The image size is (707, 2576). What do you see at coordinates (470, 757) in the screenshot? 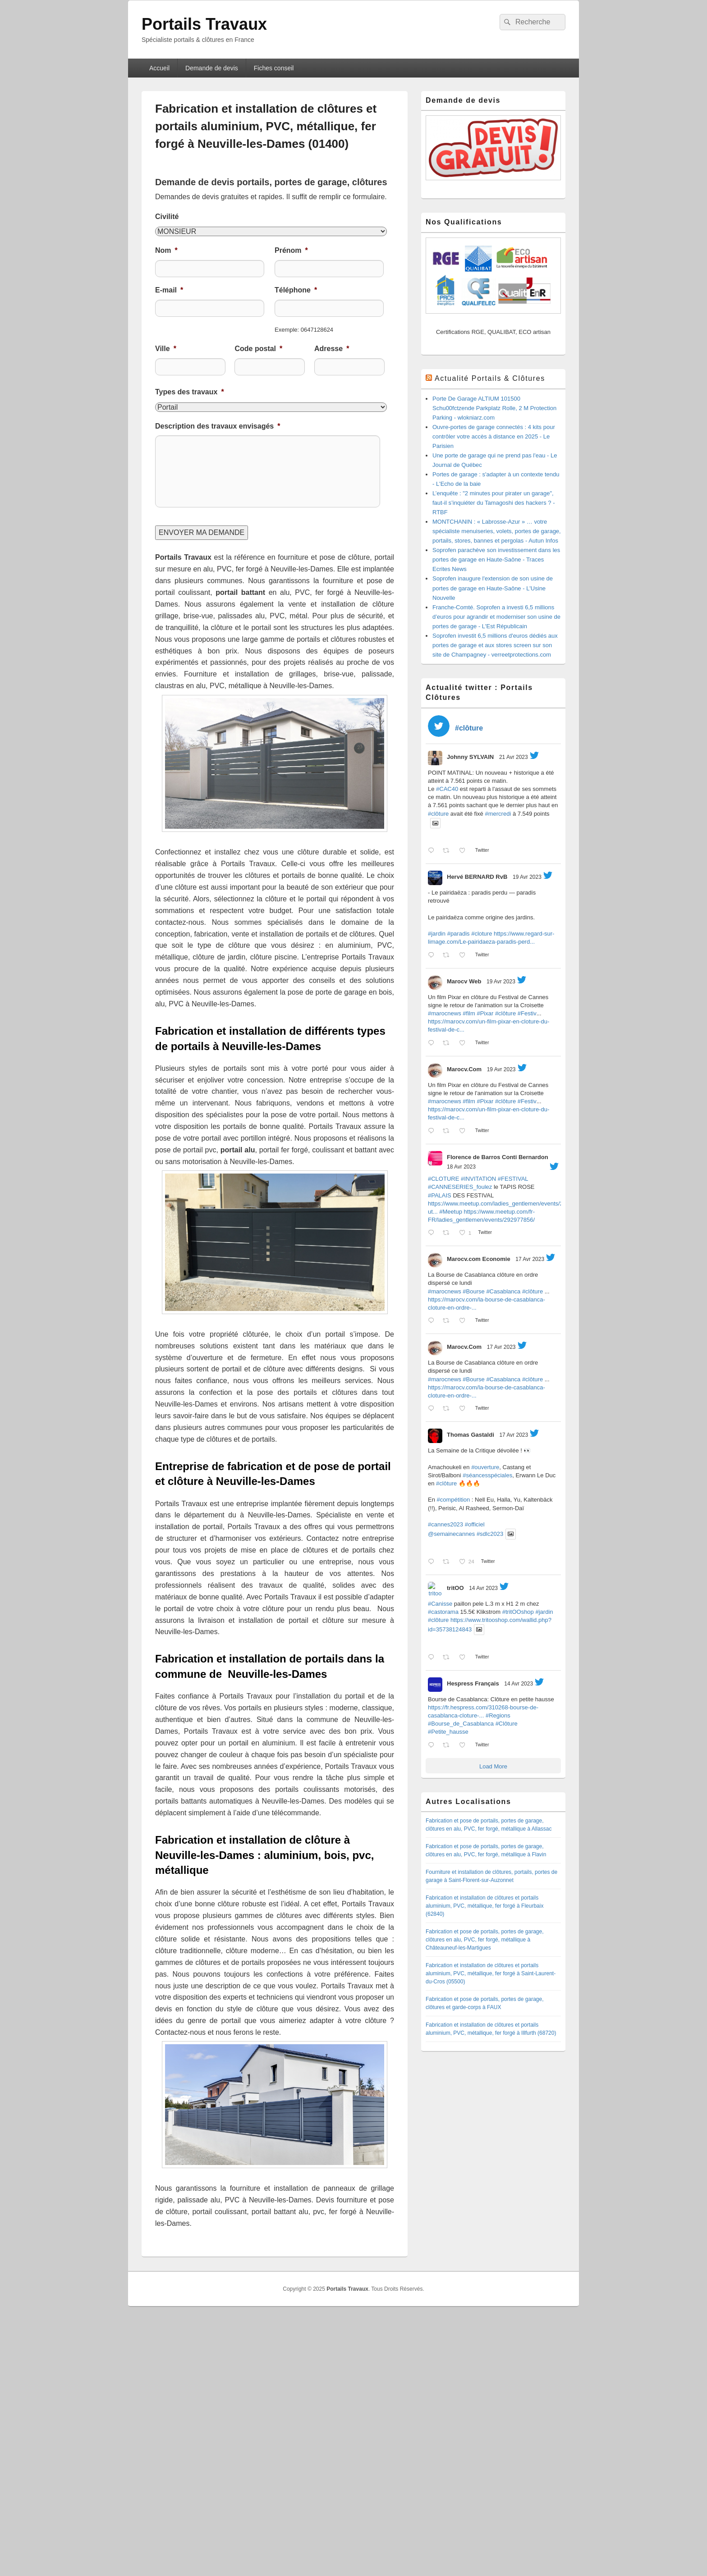
I see `Johnny SYLVAIN` at bounding box center [470, 757].